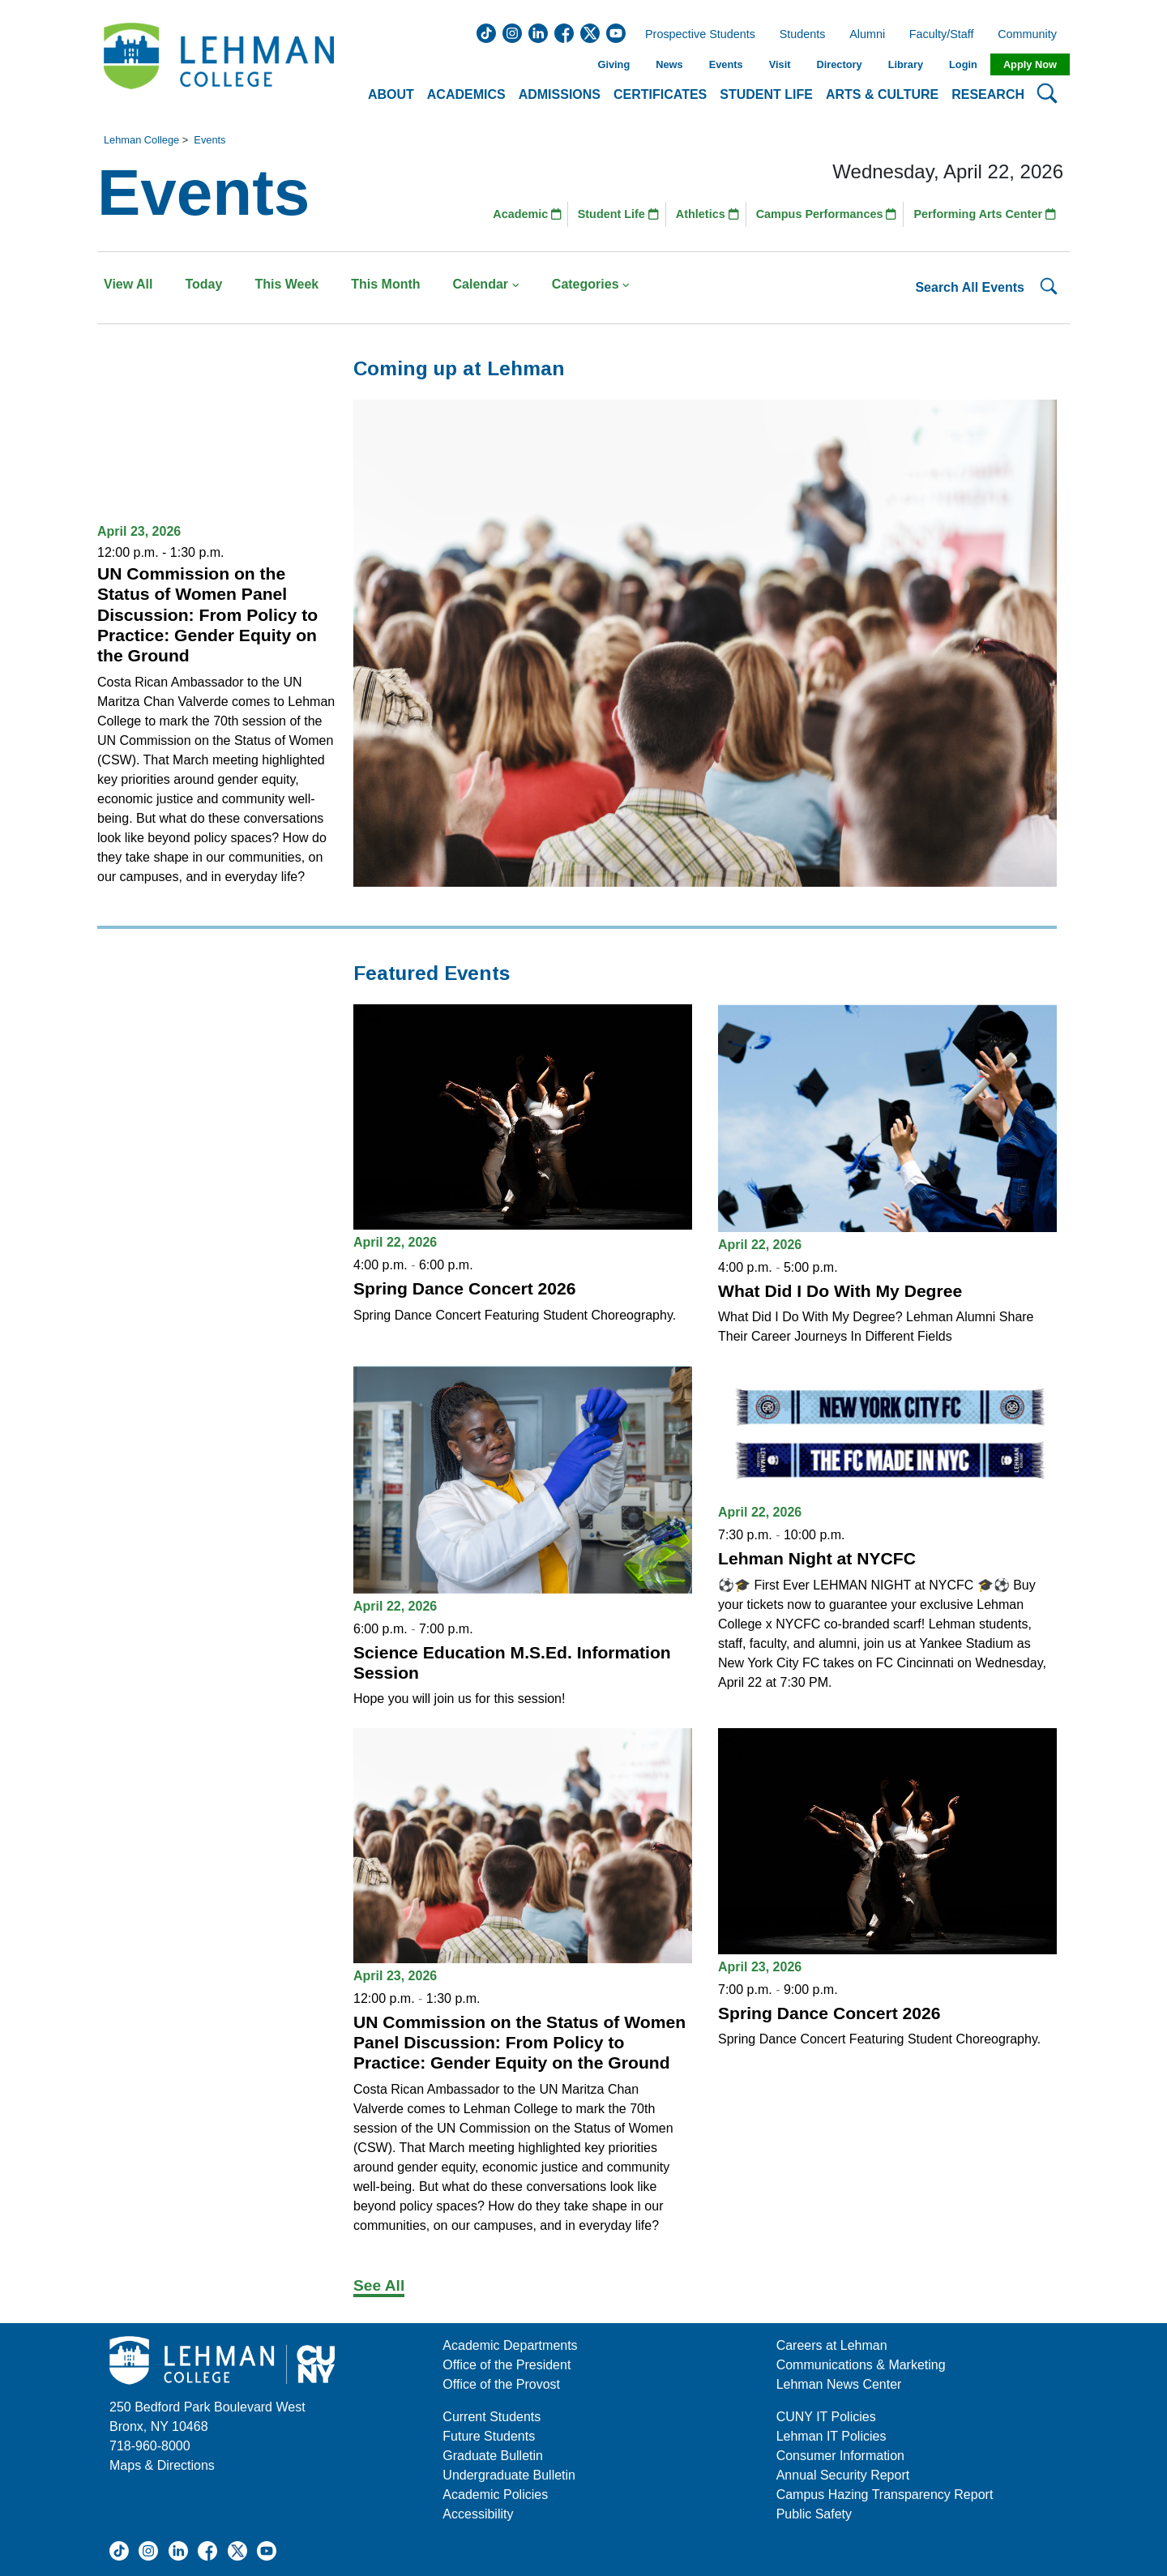  Describe the element at coordinates (506, 2365) in the screenshot. I see `Office of the President` at that location.